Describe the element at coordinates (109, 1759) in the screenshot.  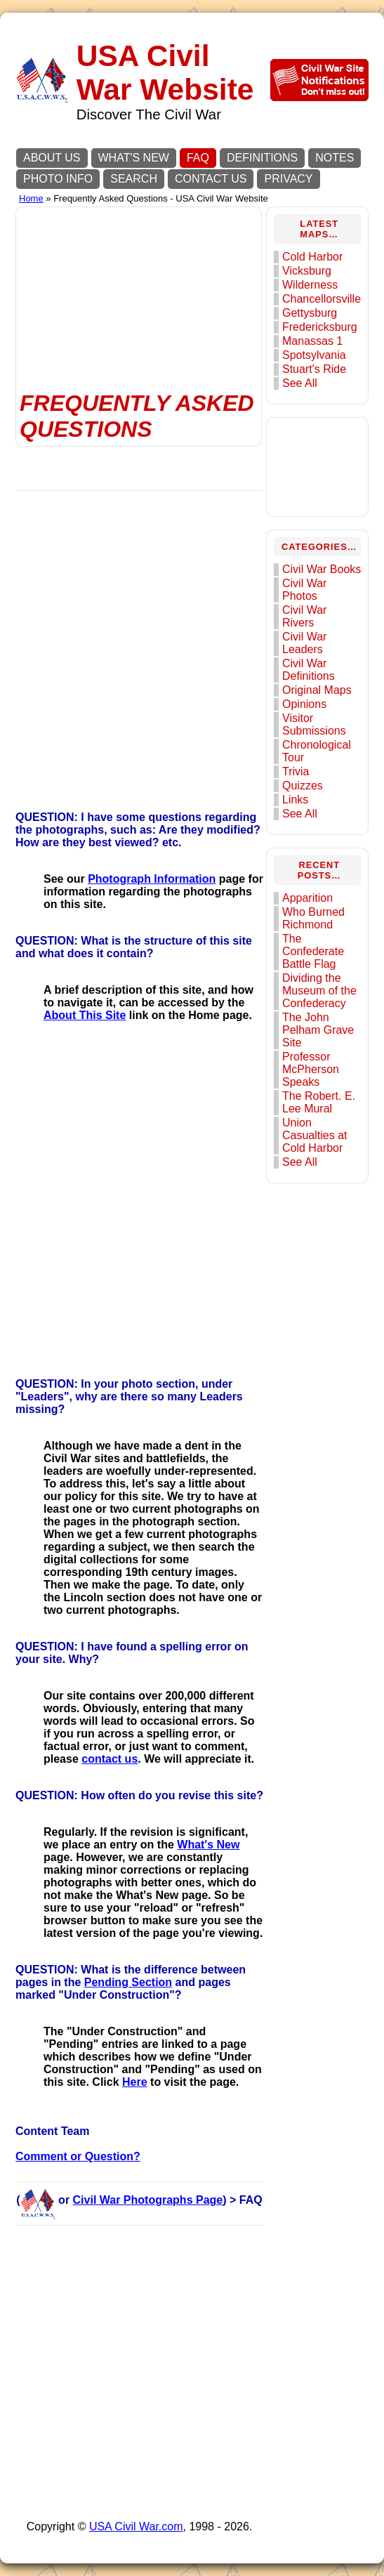
I see `contact us` at that location.